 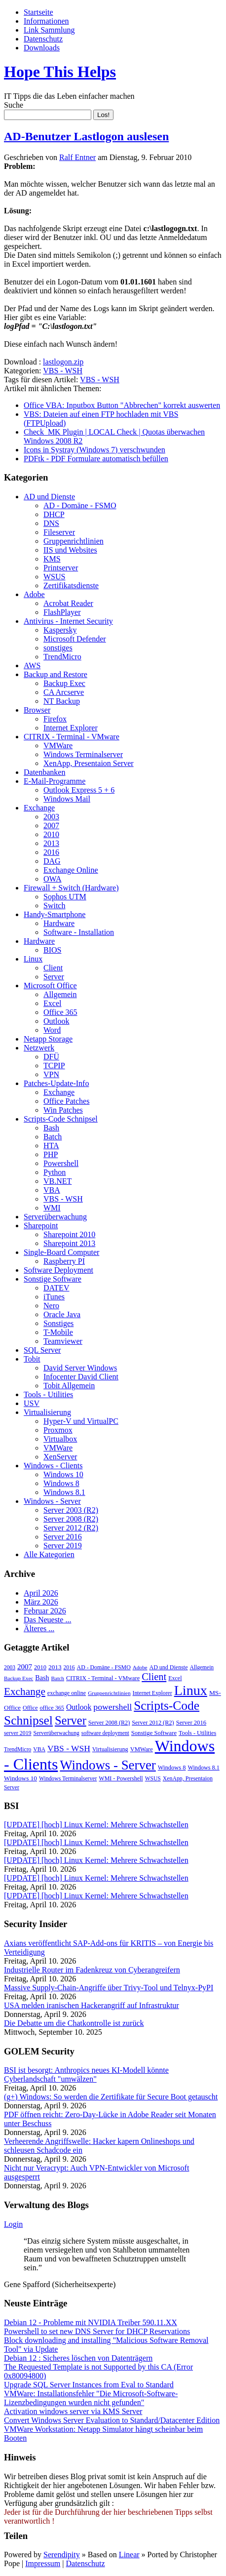 What do you see at coordinates (96, 1824) in the screenshot?
I see `[UPDATE] [hoch] Linux Kernel: Mehrere Schwachstellen` at bounding box center [96, 1824].